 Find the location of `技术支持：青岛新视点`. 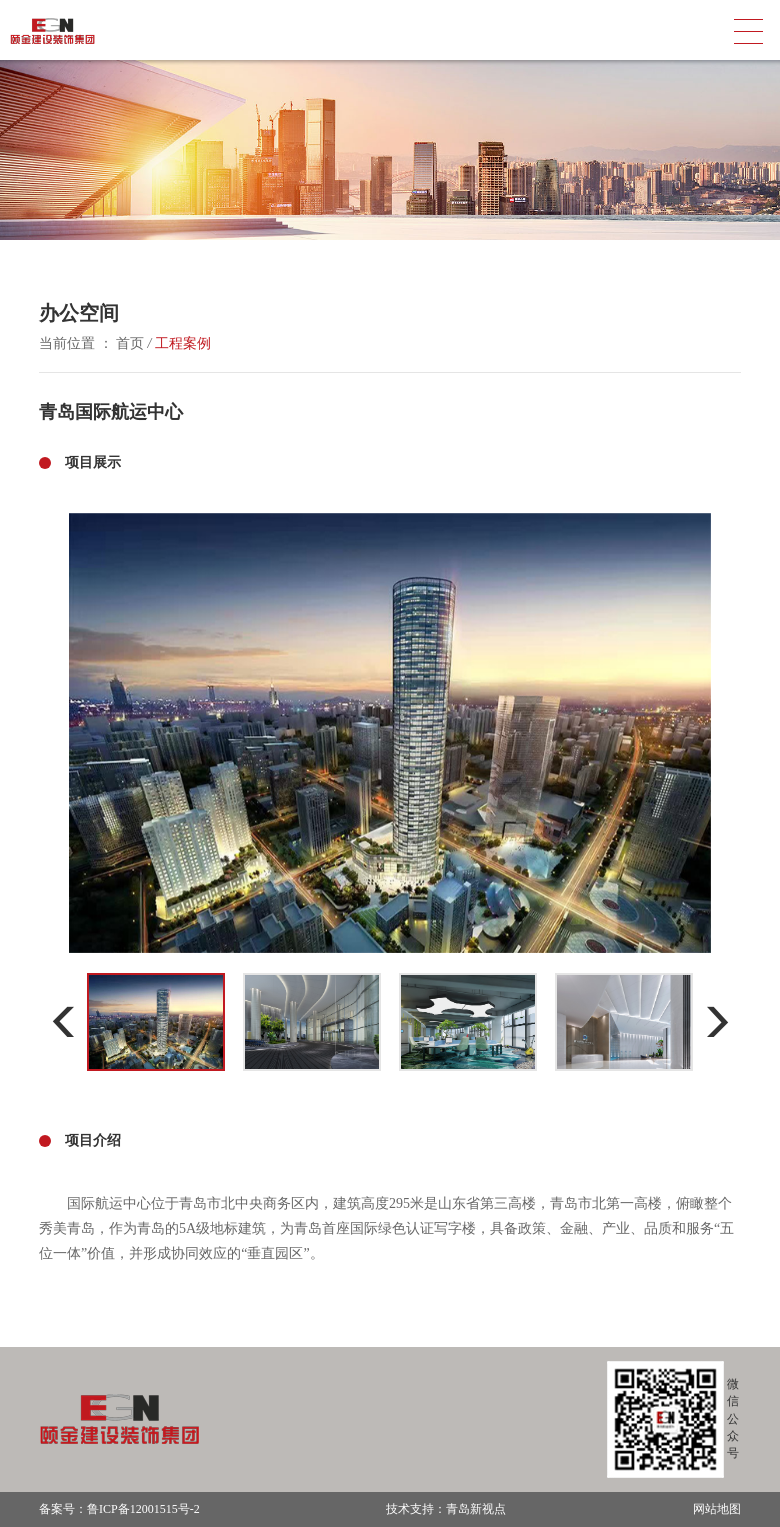

技术支持：青岛新视点 is located at coordinates (446, 1509).